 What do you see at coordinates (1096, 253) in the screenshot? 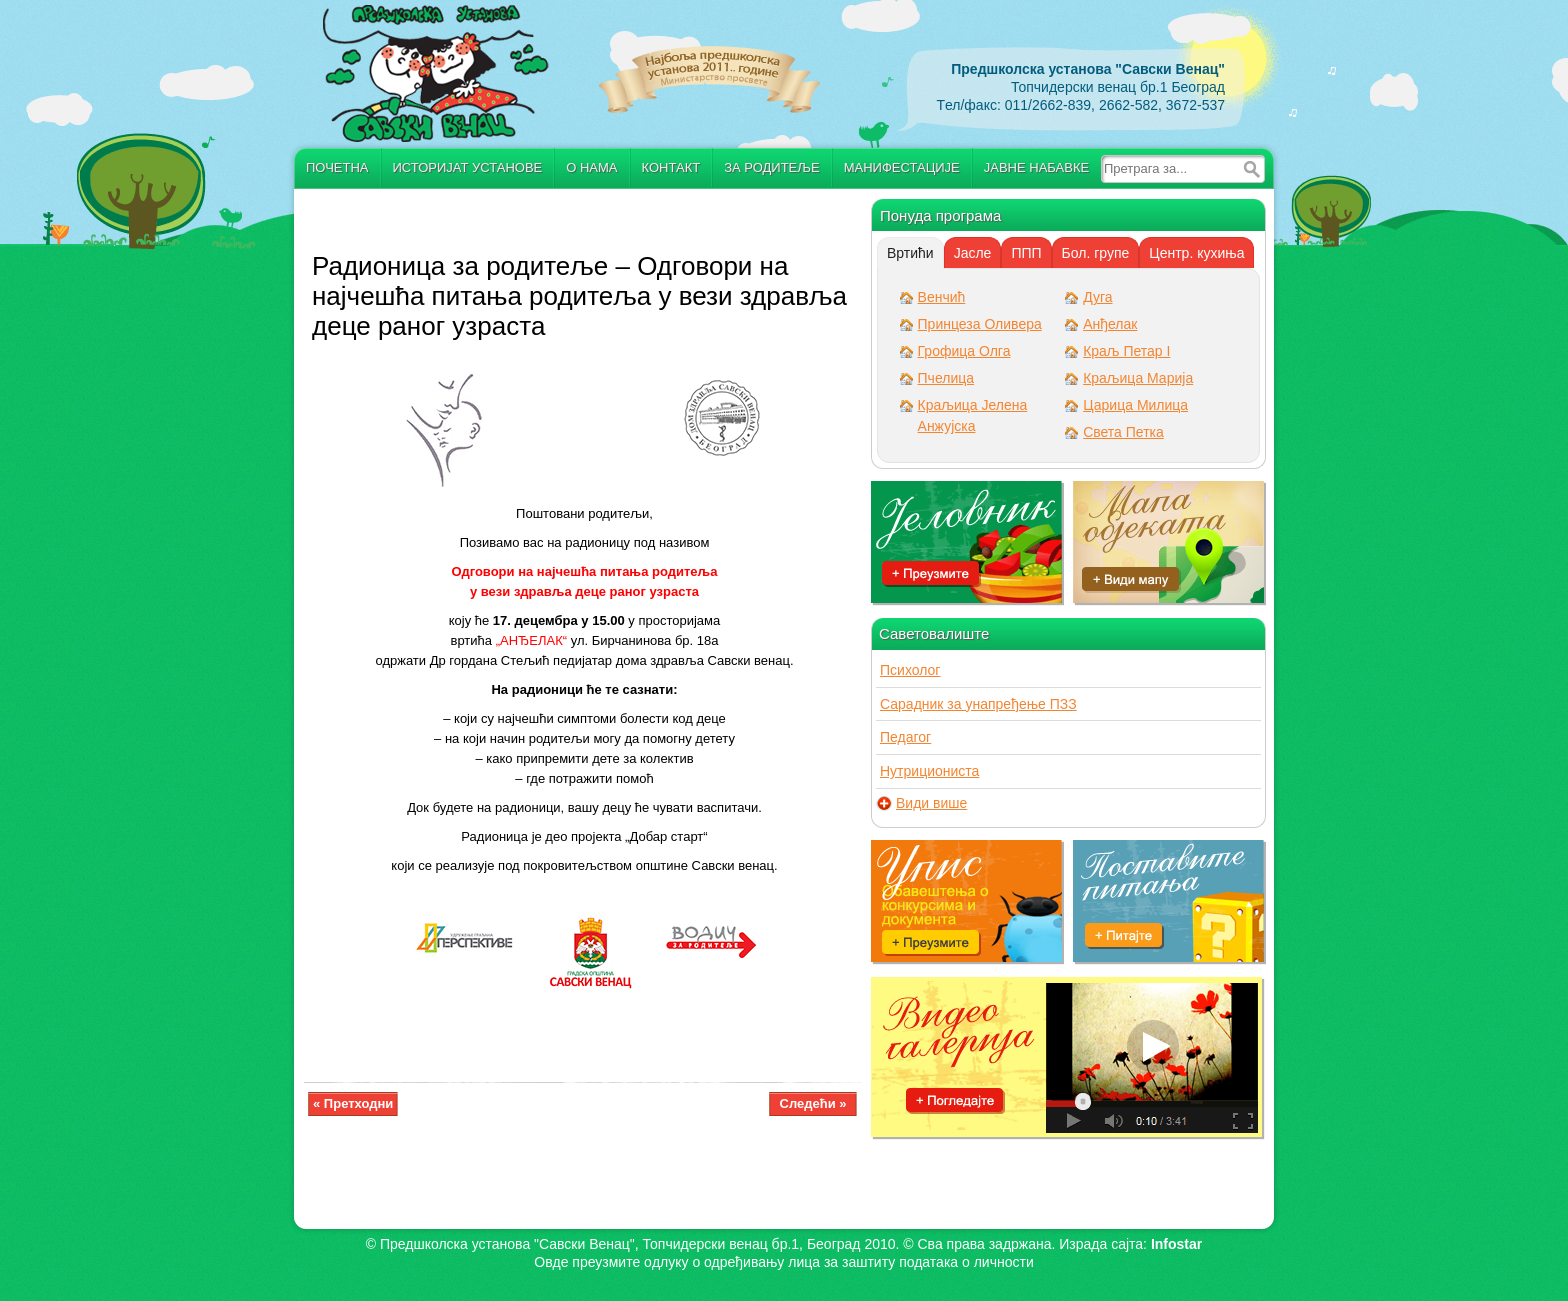
I see `Бол. групе [presentation]` at bounding box center [1096, 253].